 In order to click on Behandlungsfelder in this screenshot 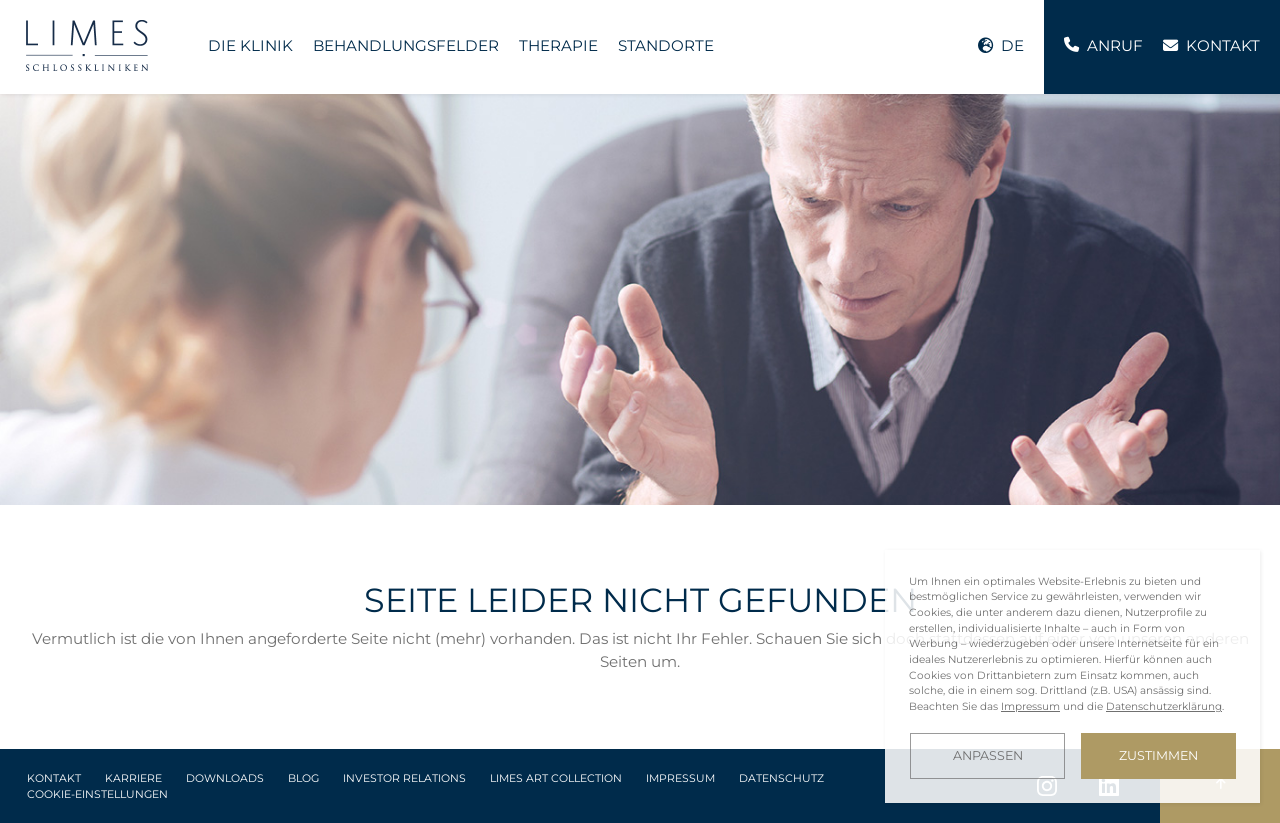, I will do `click(406, 45)`.